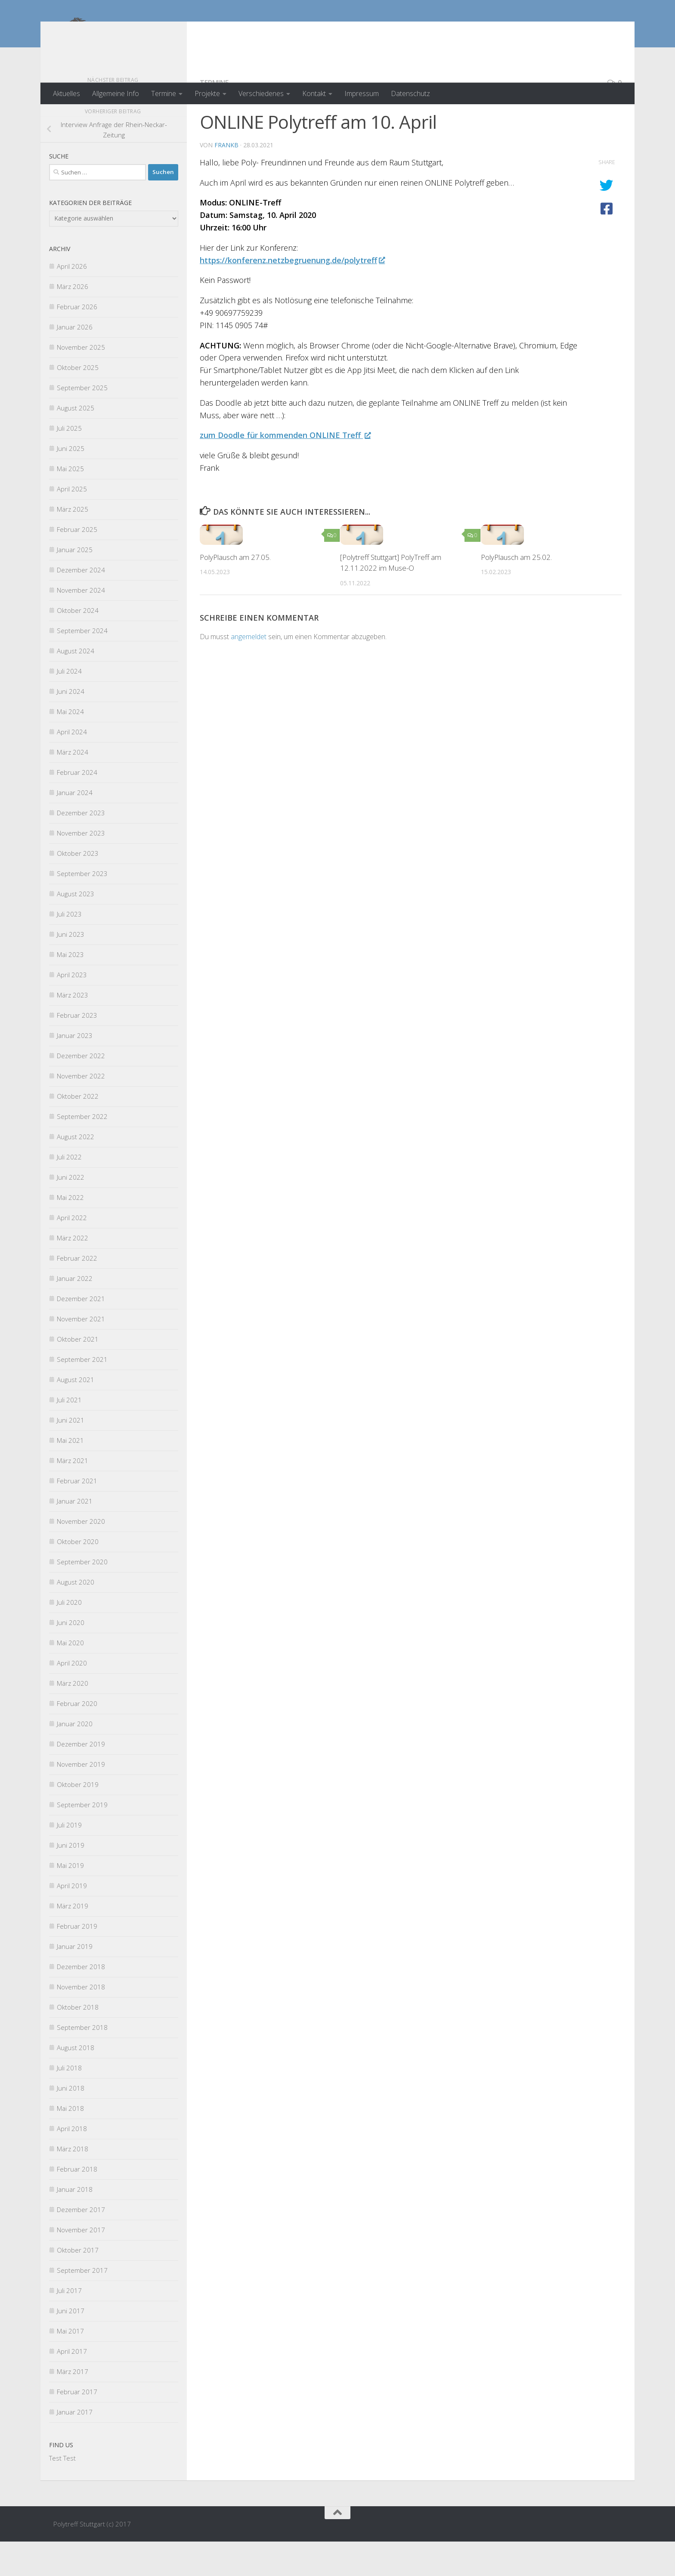 The height and width of the screenshot is (2576, 675). I want to click on November 2021, so click(81, 1353).